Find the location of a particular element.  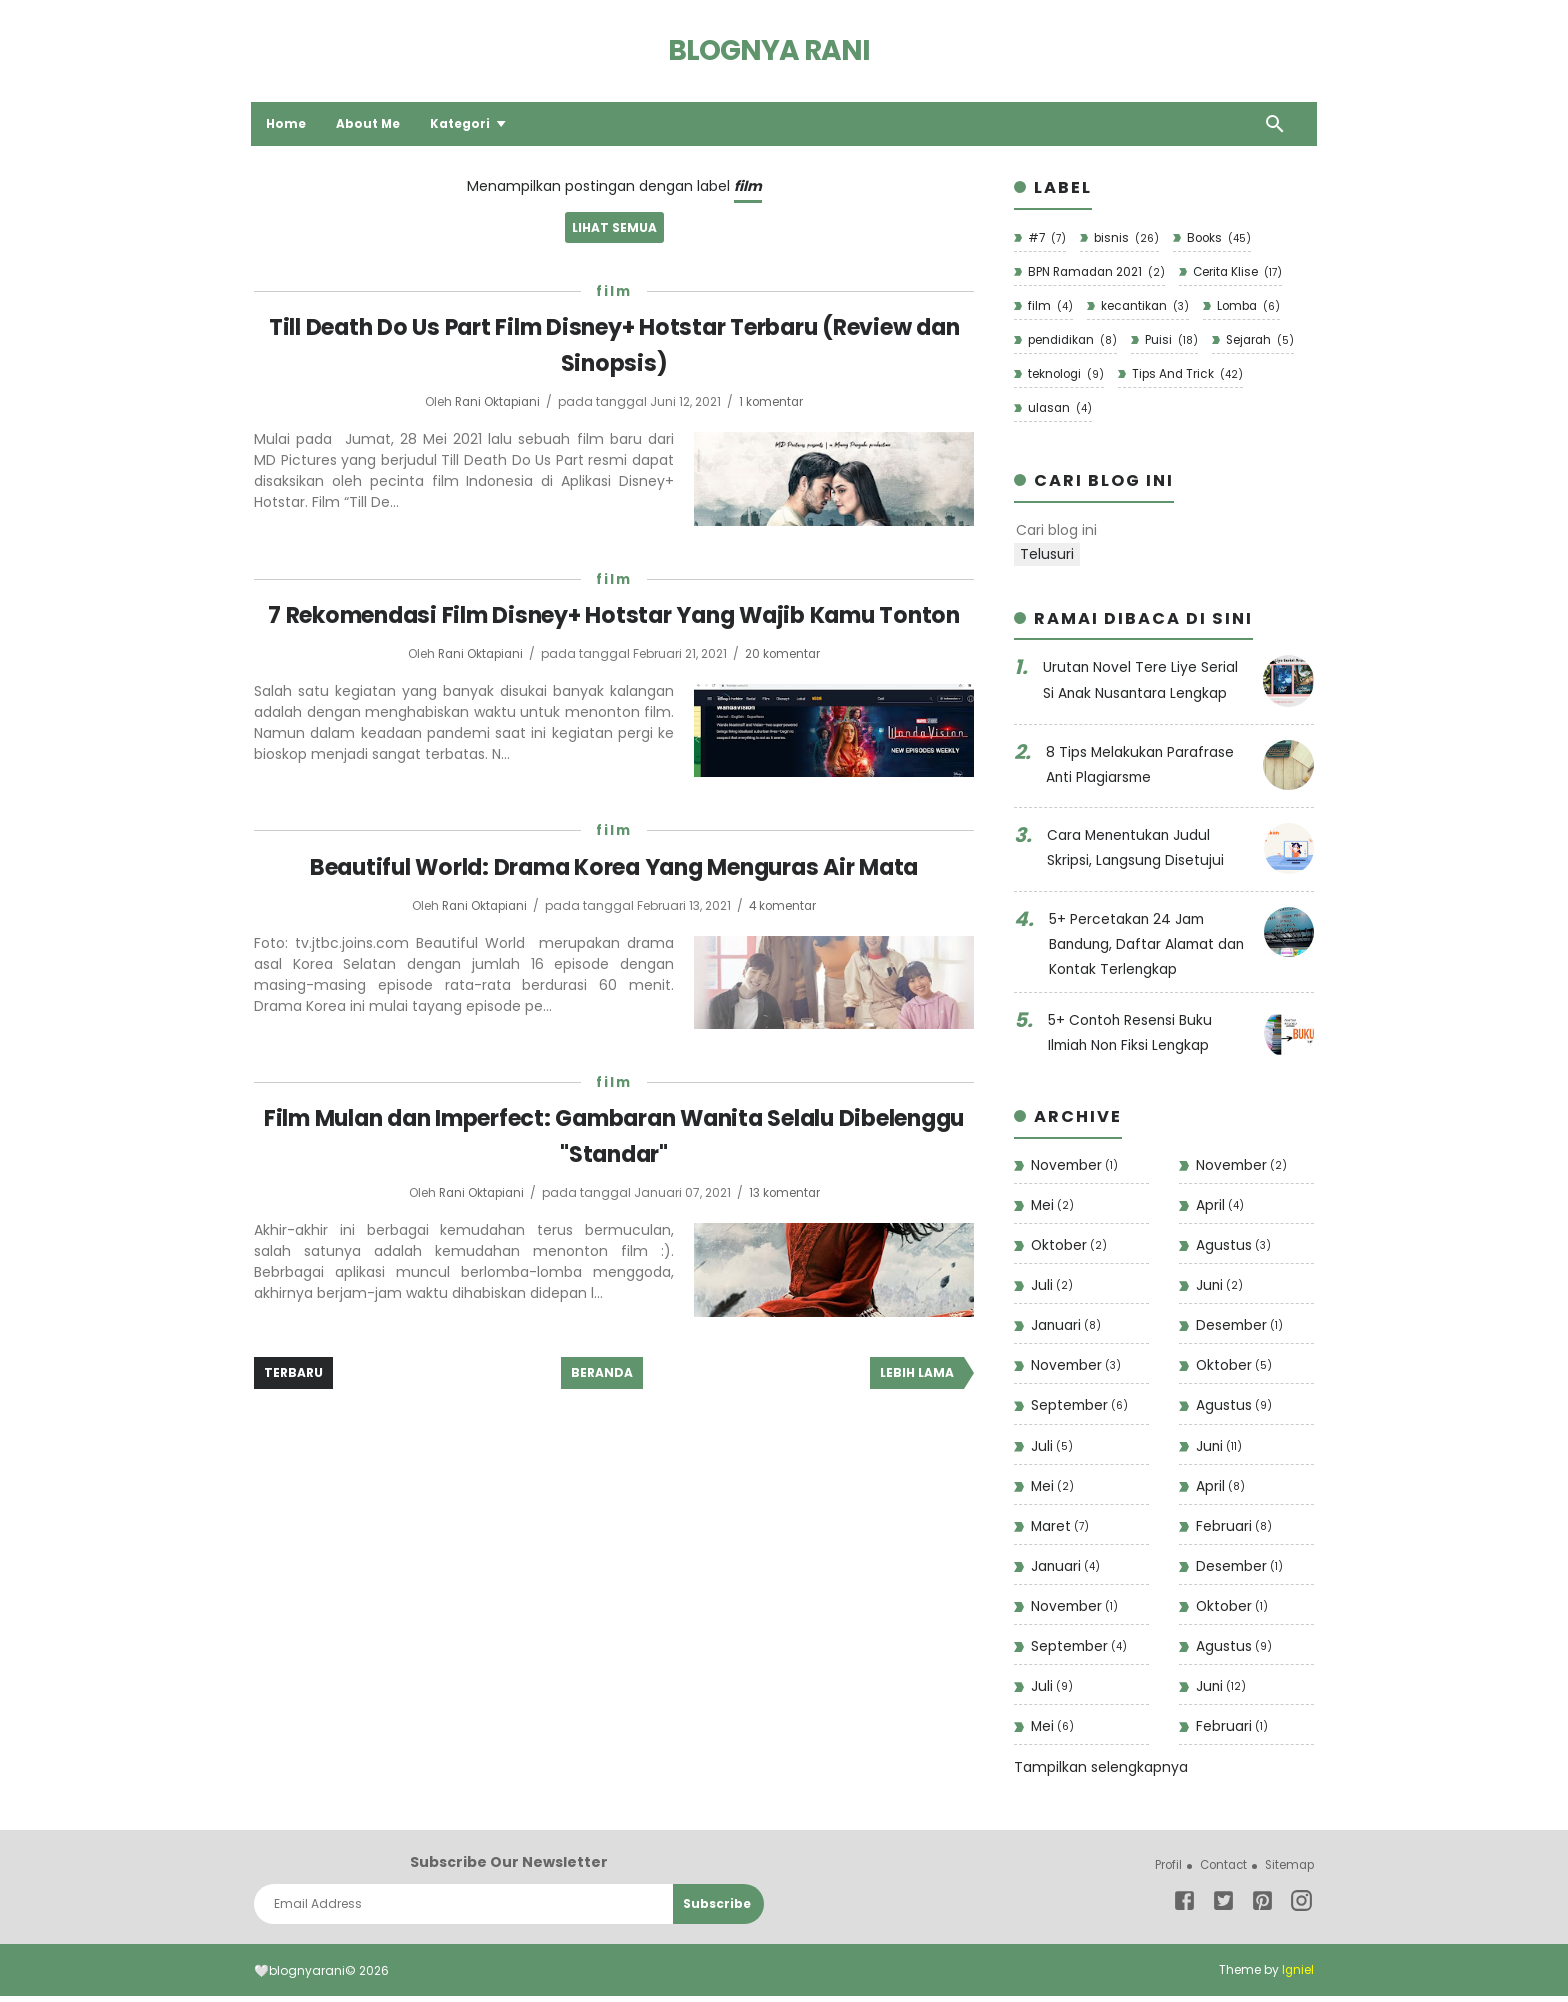

ulasan is located at coordinates (1059, 410).